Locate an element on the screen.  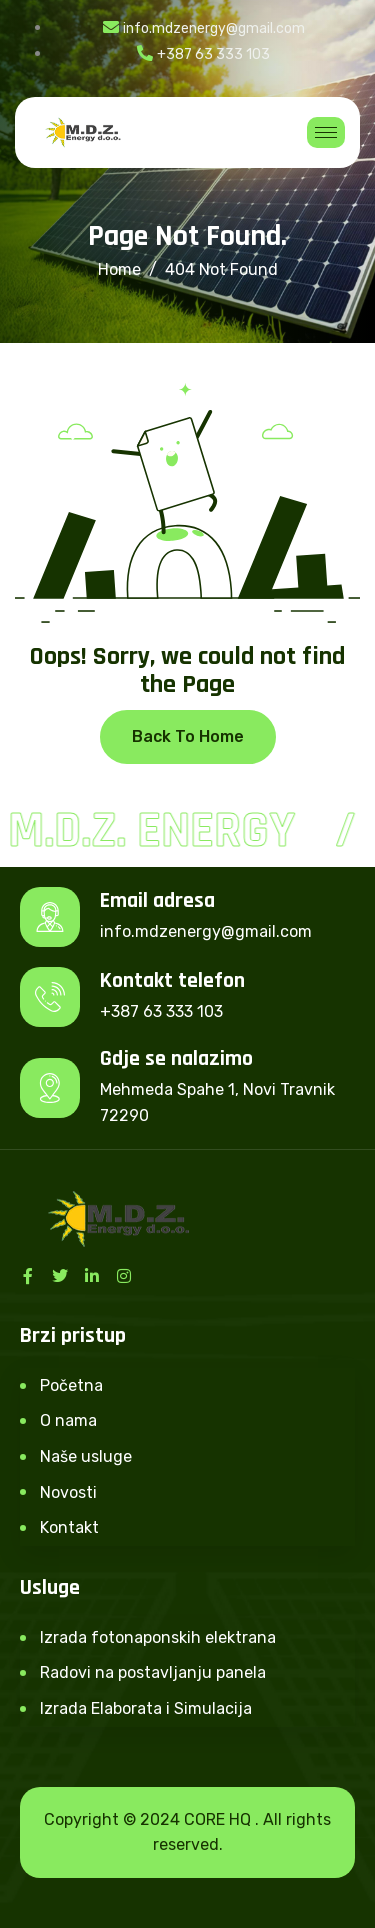
[hamburger-icon] is located at coordinates (326, 132).